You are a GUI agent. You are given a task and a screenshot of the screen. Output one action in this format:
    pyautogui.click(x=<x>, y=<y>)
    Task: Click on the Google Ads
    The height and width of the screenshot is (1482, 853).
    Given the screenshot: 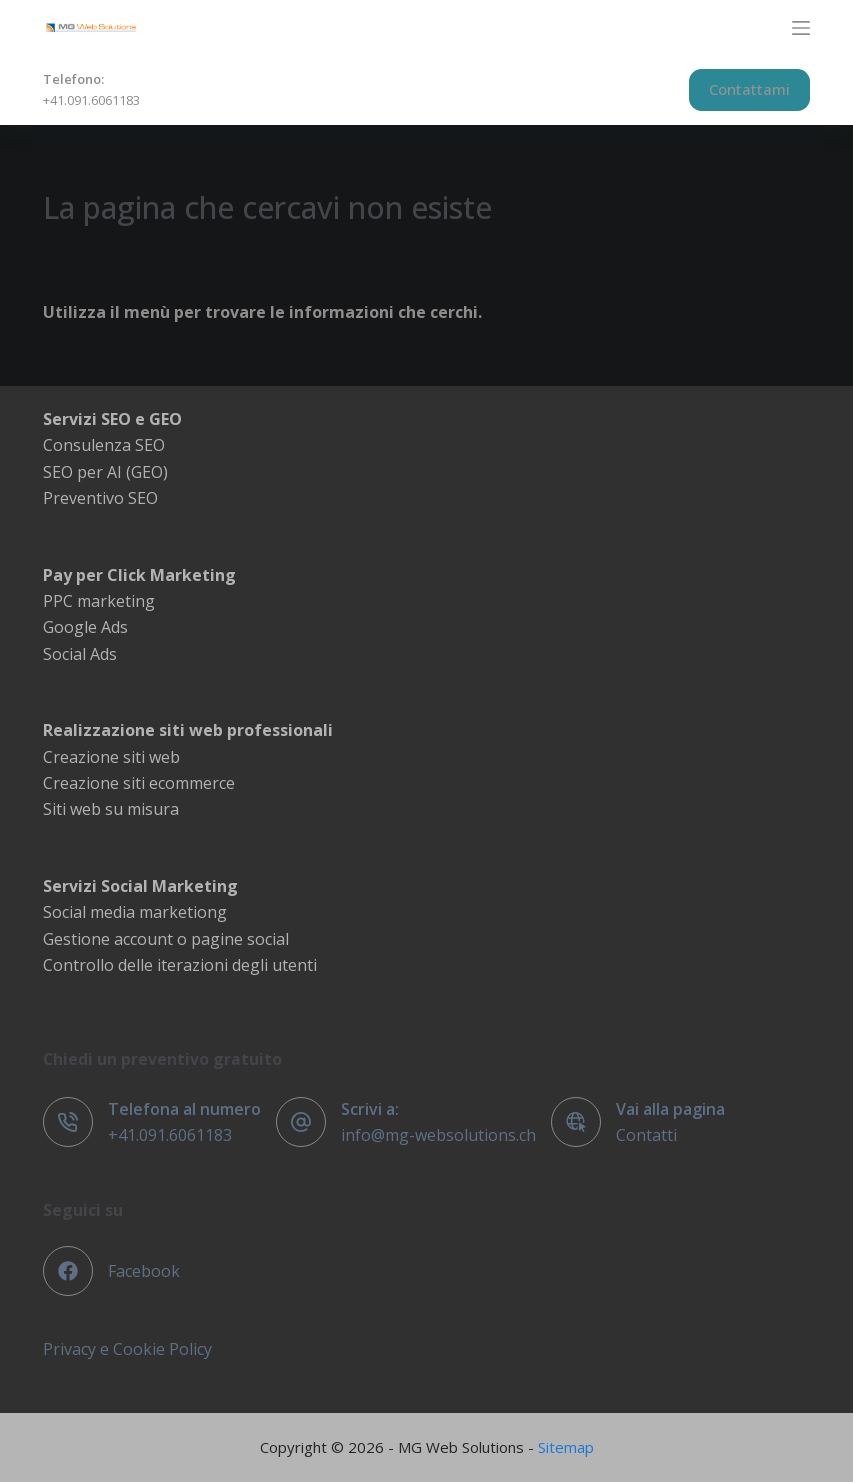 What is the action you would take?
    pyautogui.click(x=85, y=627)
    